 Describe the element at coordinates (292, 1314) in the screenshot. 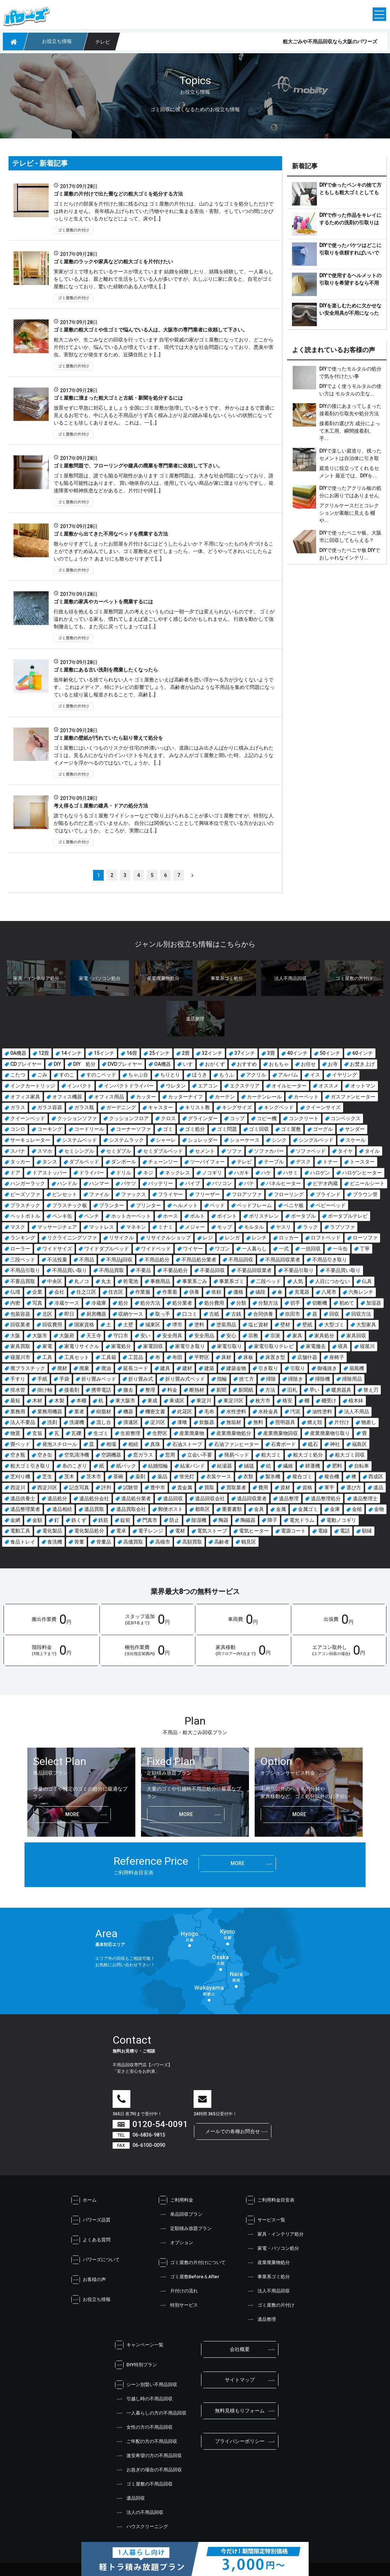

I see `吹田市` at that location.